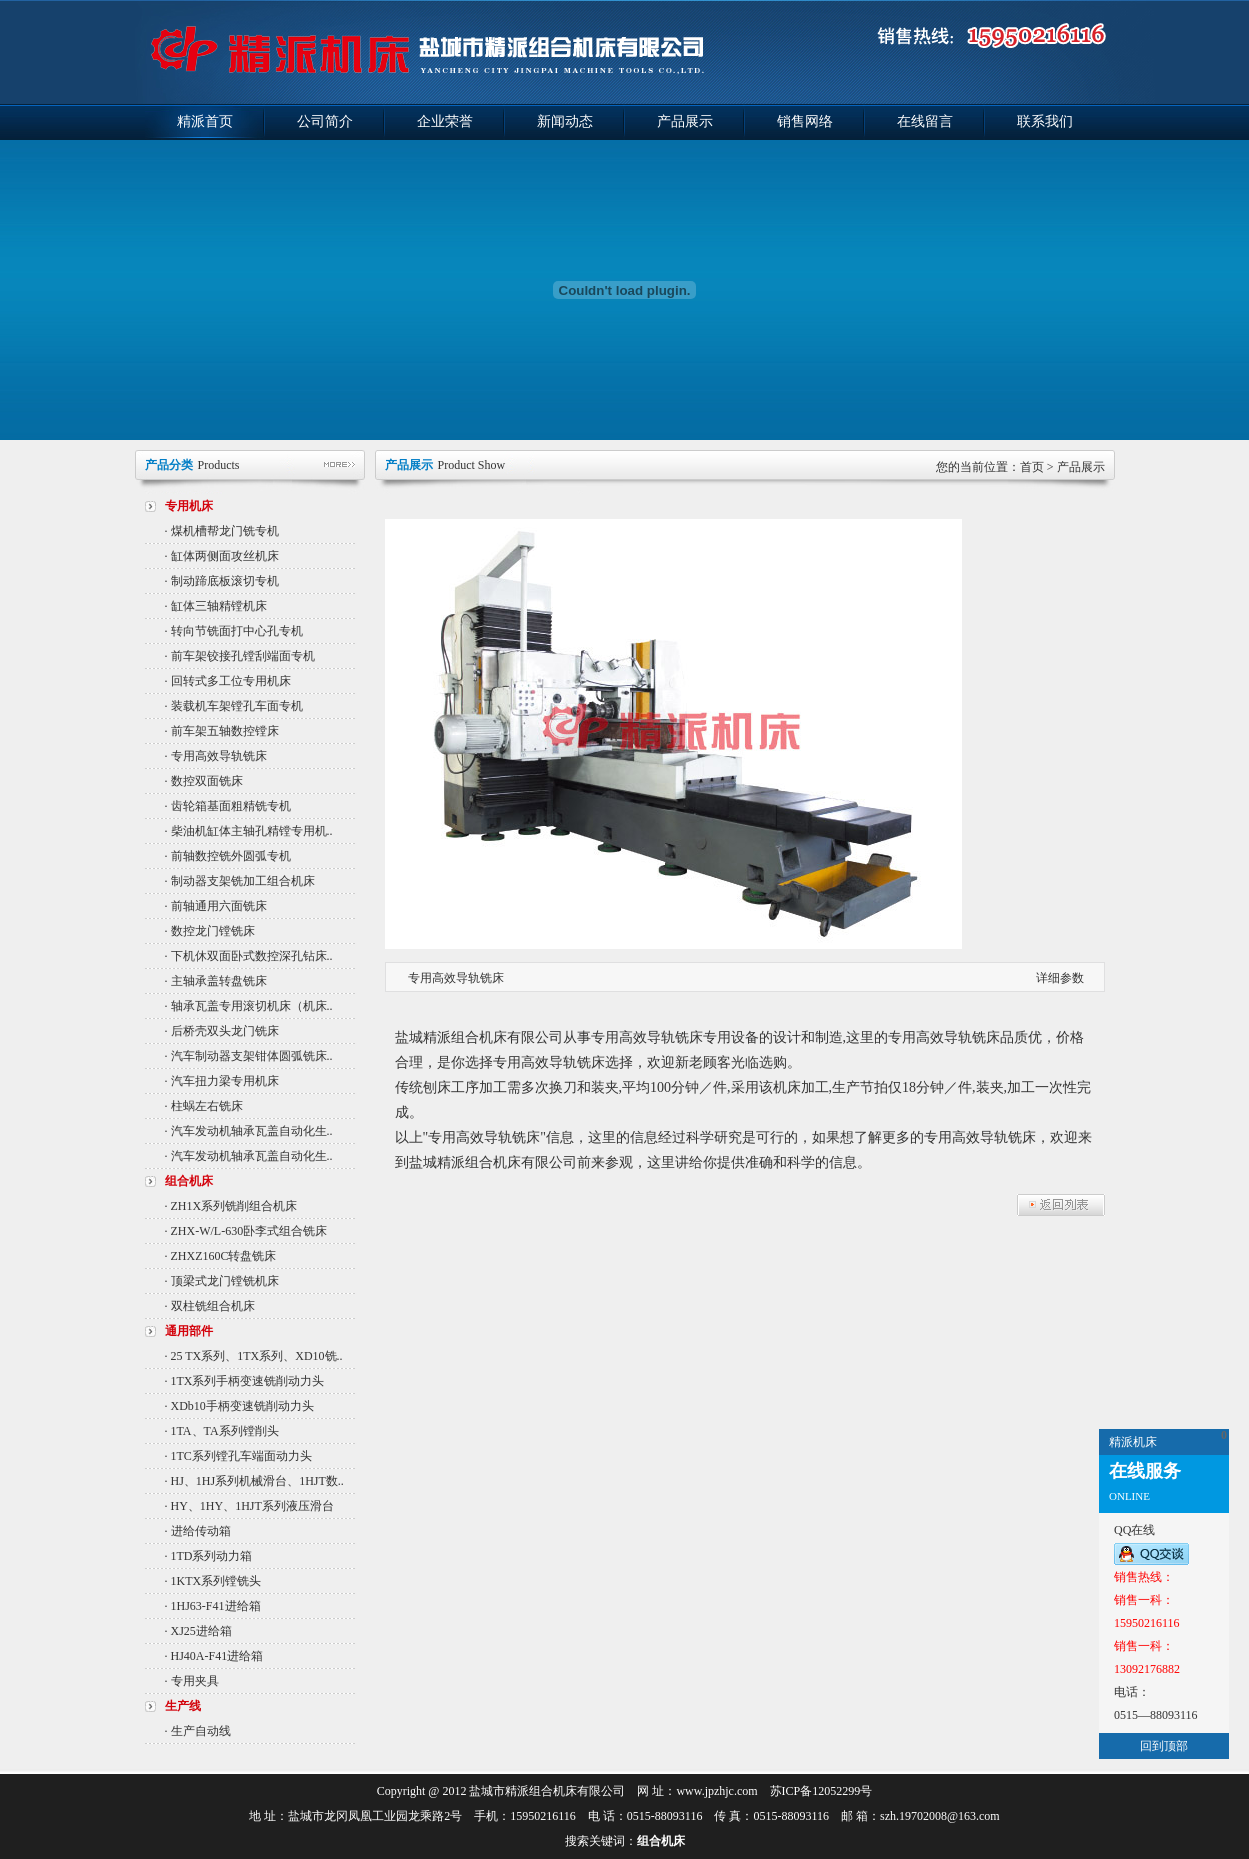 The width and height of the screenshot is (1249, 1859). I want to click on · 煤机槽帮龙门铣专机, so click(222, 531).